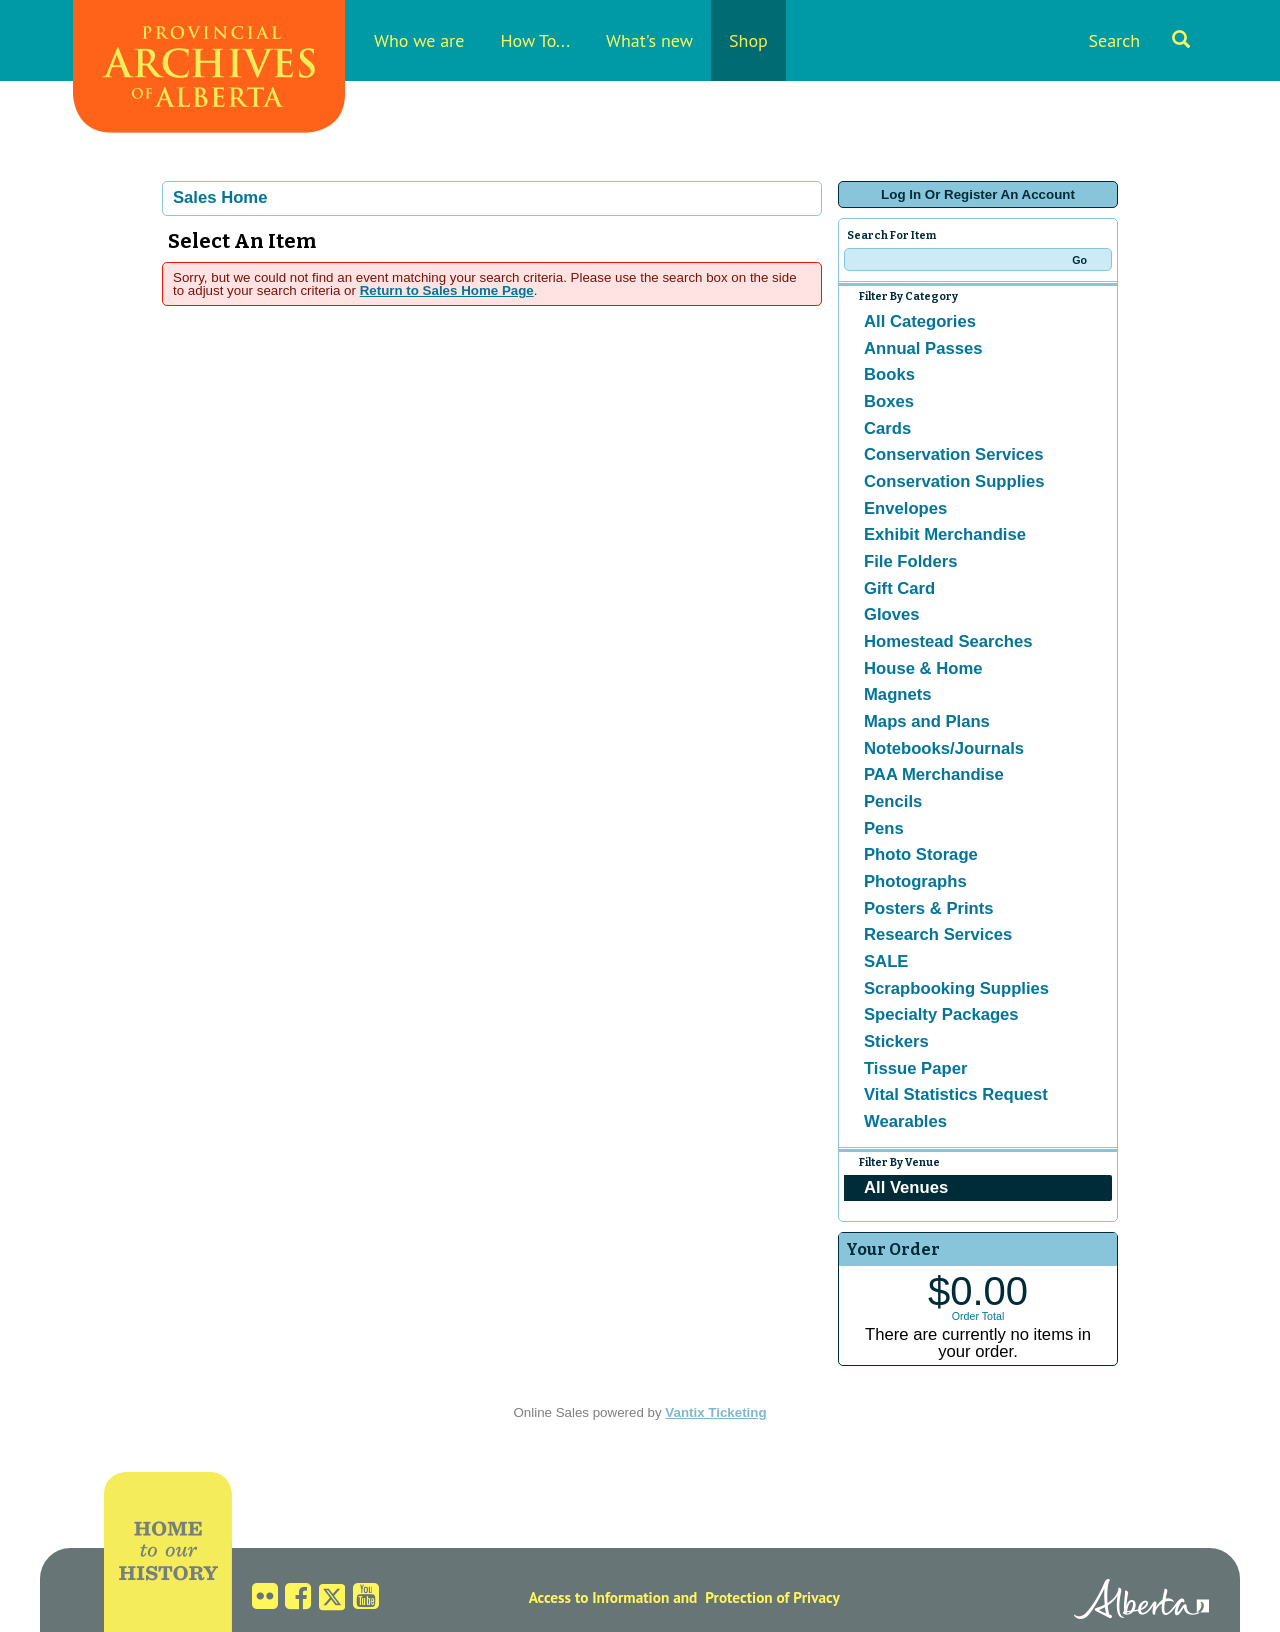 This screenshot has height=1632, width=1280. I want to click on Magnets, so click(898, 694).